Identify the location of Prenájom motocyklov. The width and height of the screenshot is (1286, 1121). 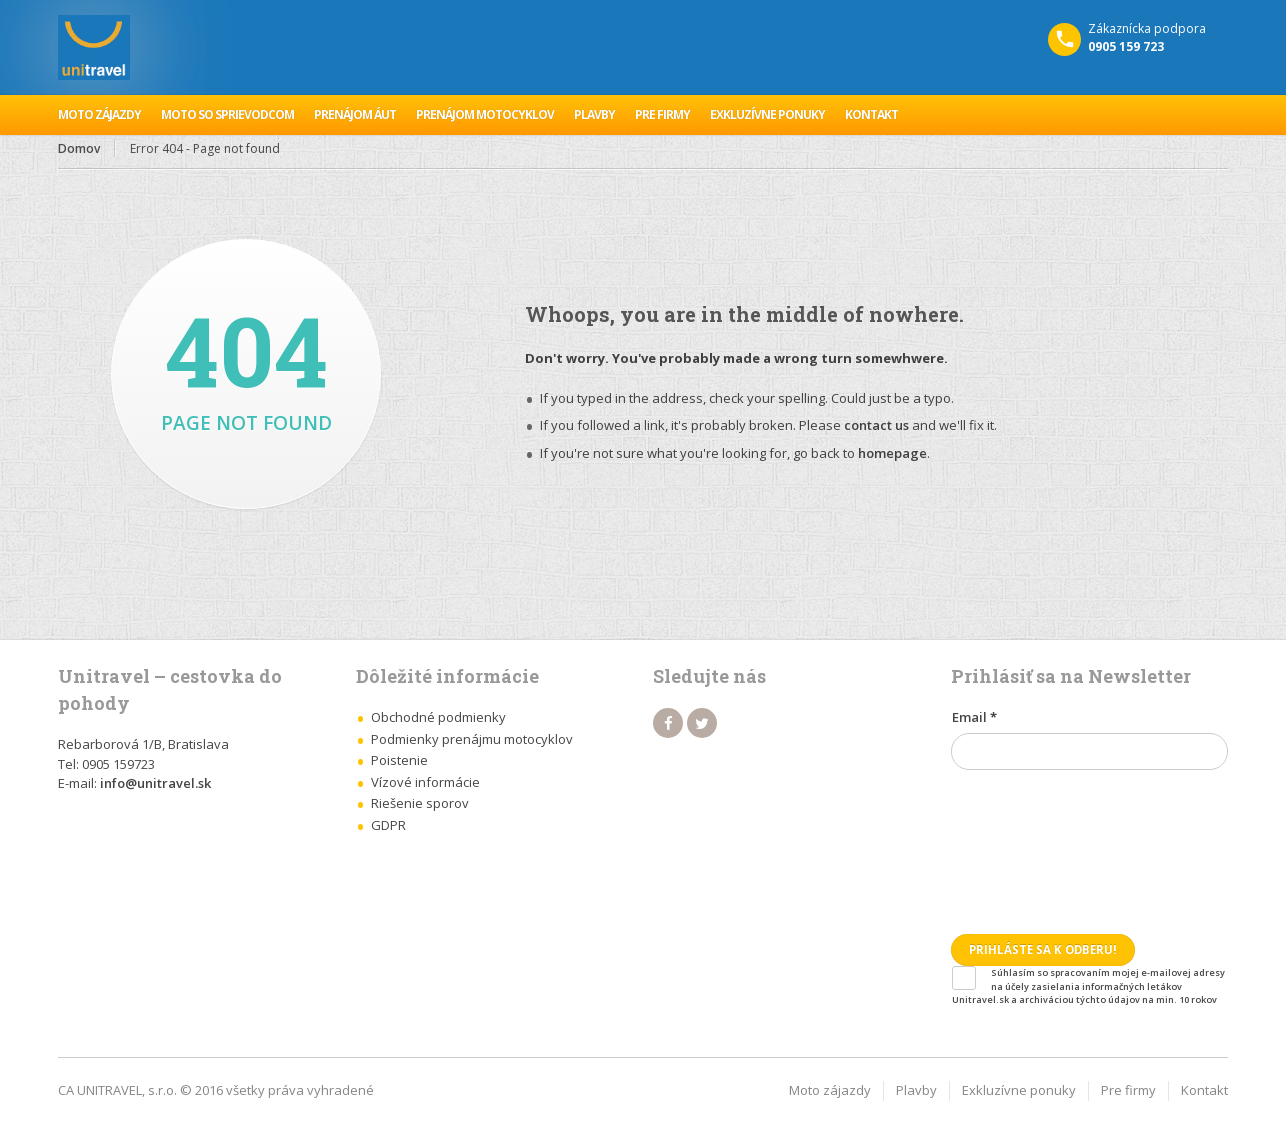
(485, 114).